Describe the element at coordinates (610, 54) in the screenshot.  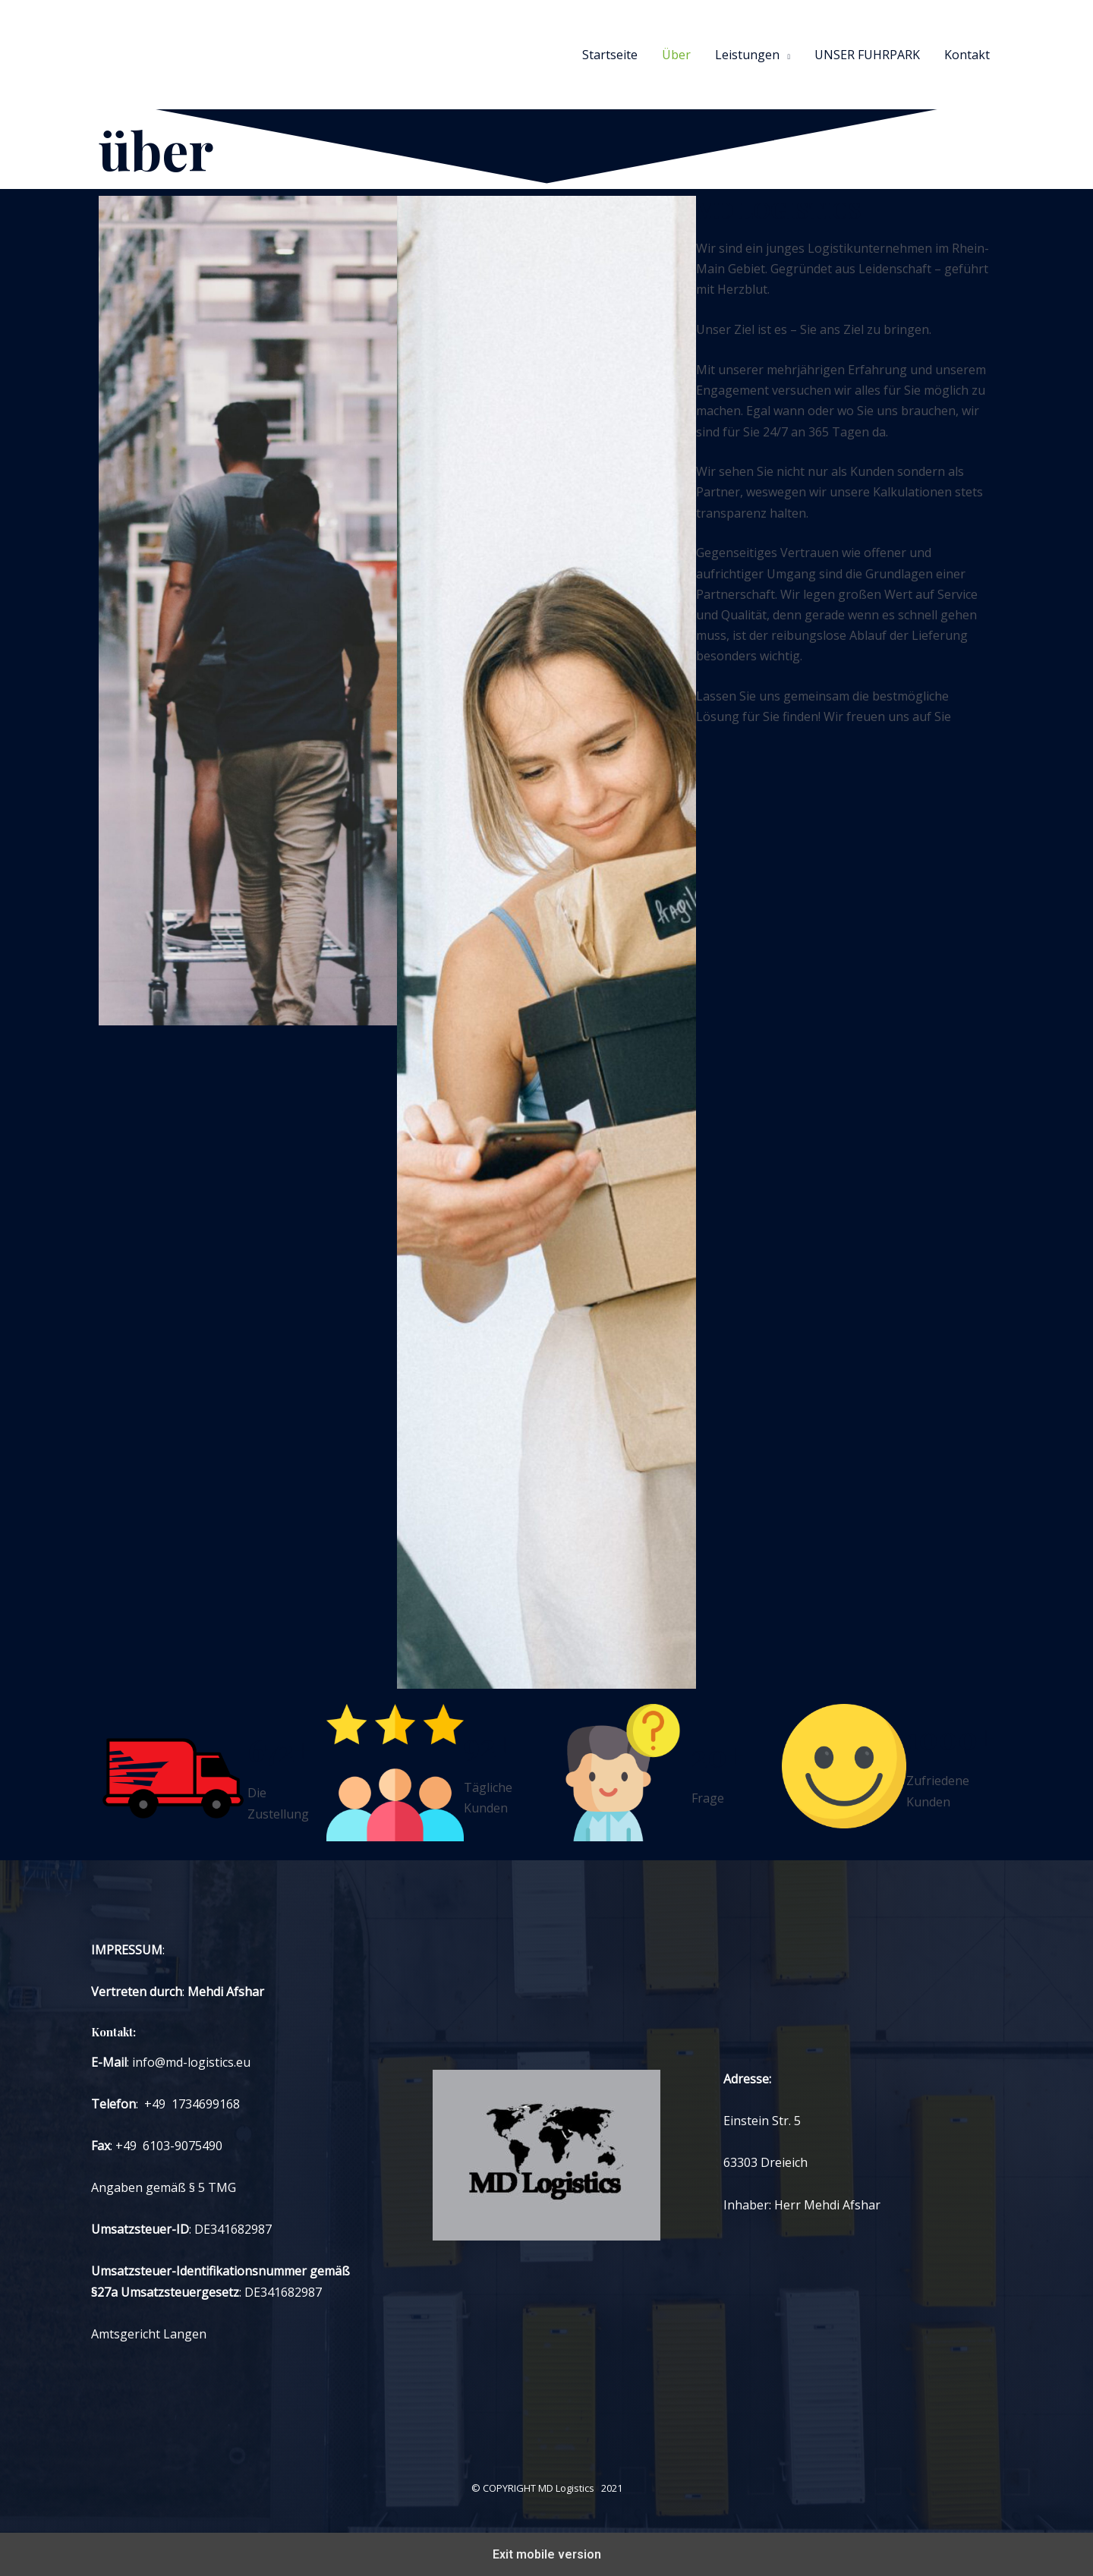
I see `Startseite` at that location.